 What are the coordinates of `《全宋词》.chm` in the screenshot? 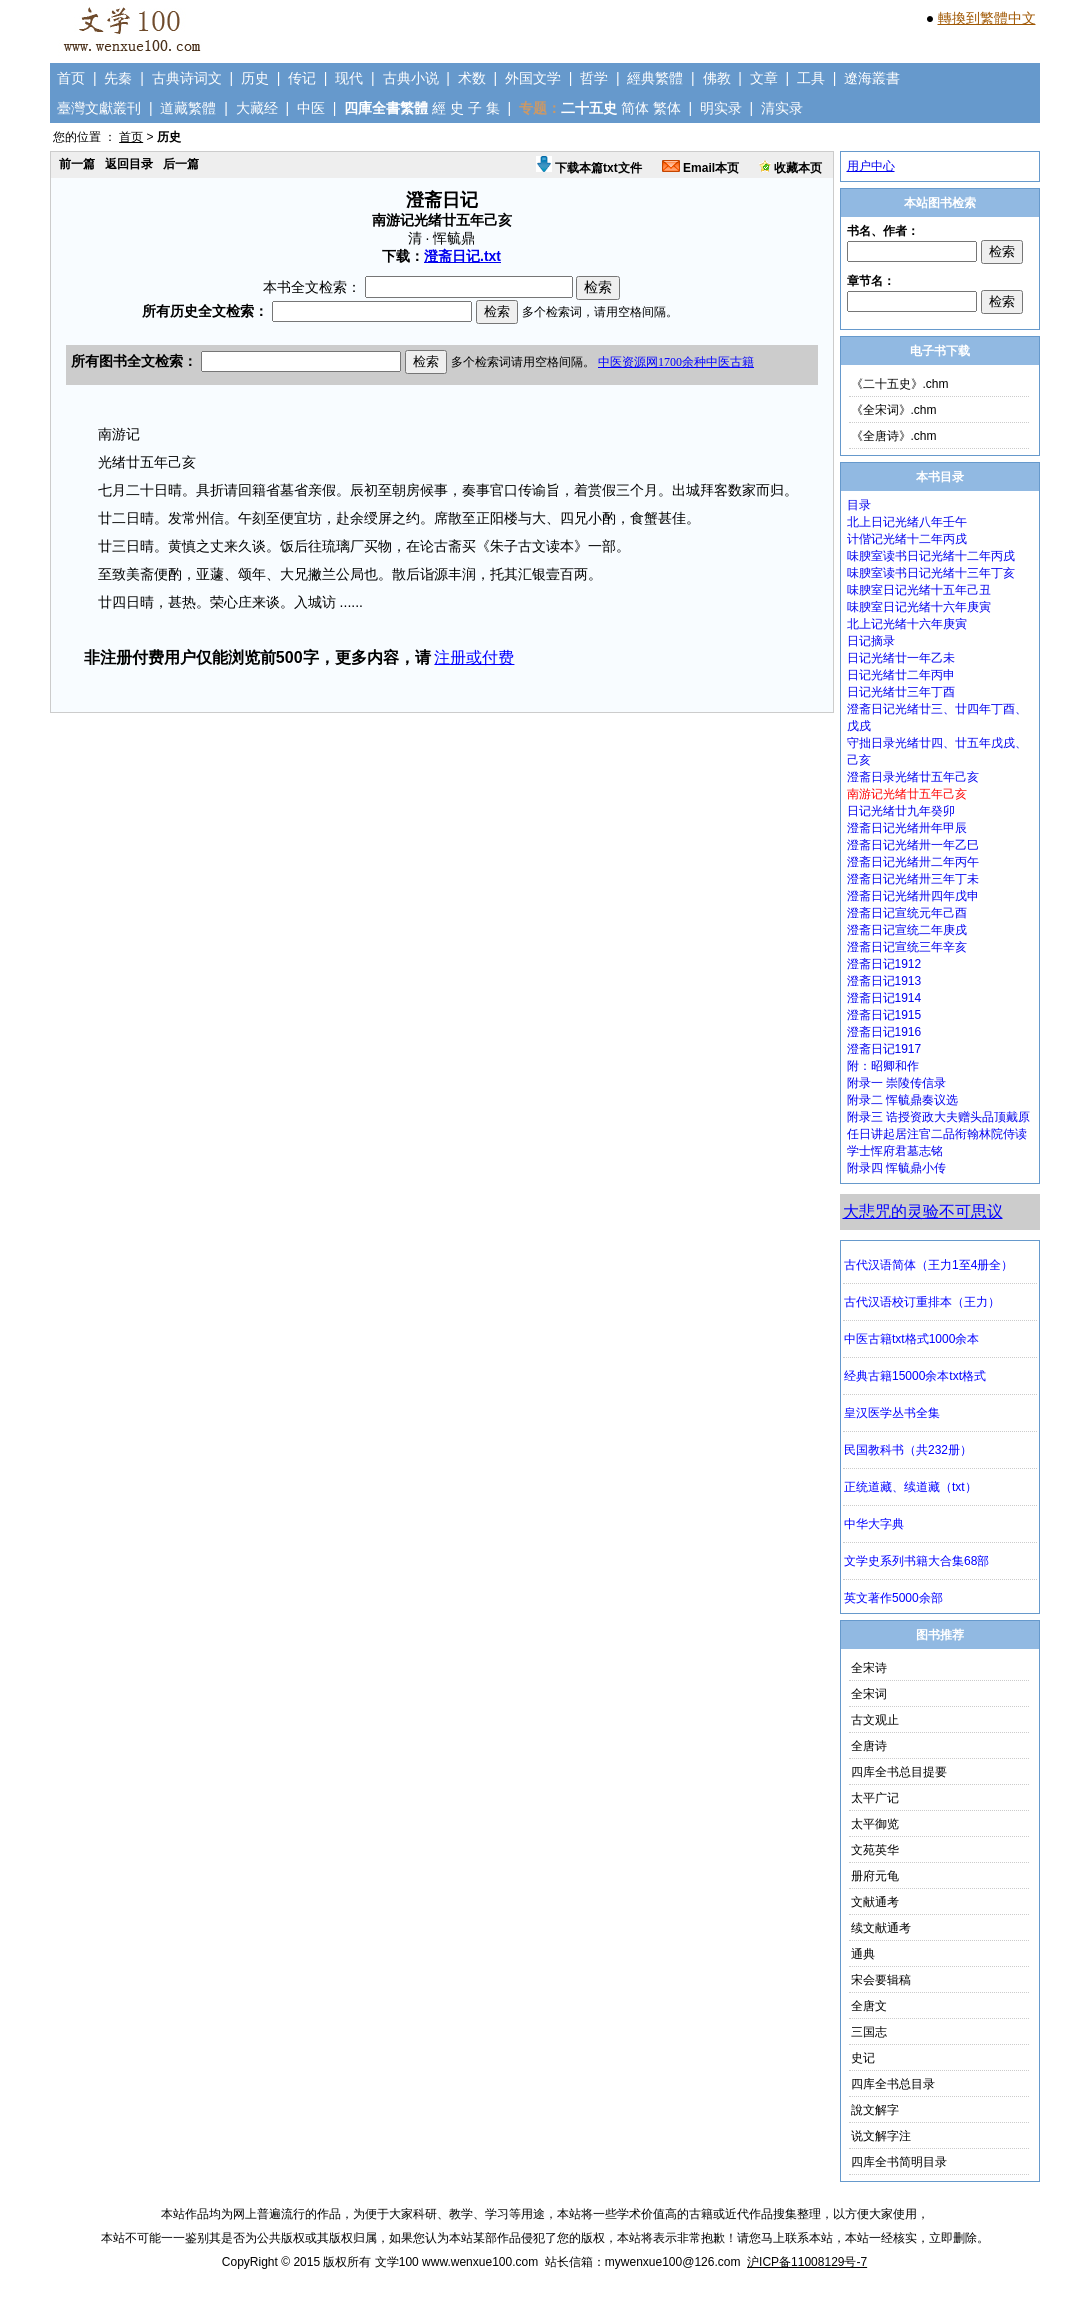 It's located at (894, 410).